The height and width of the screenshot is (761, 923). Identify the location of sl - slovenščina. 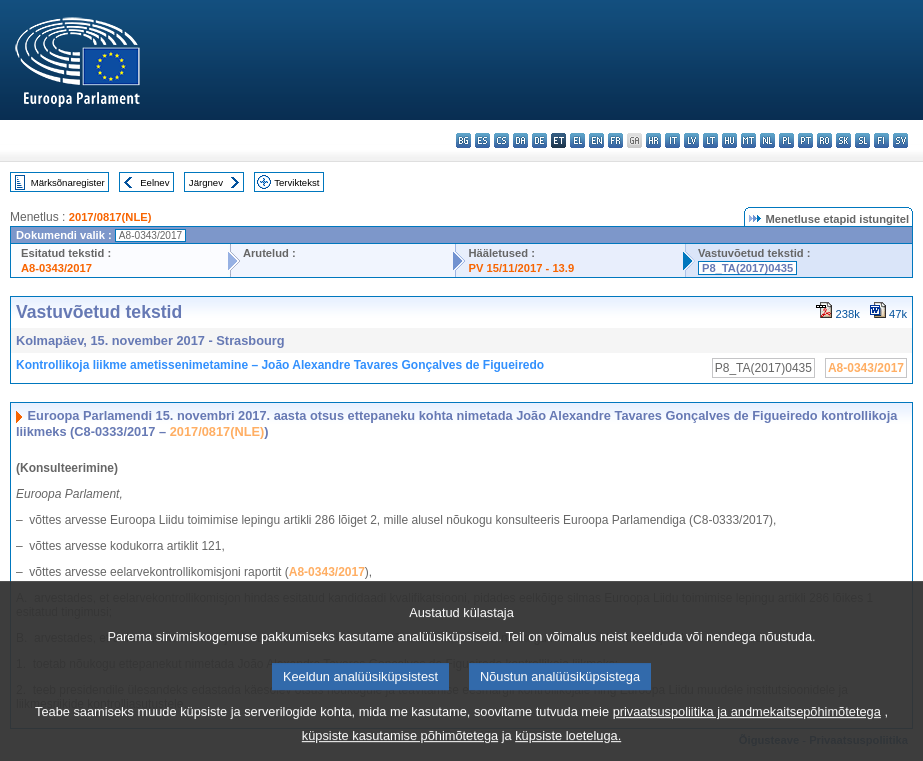
(862, 140).